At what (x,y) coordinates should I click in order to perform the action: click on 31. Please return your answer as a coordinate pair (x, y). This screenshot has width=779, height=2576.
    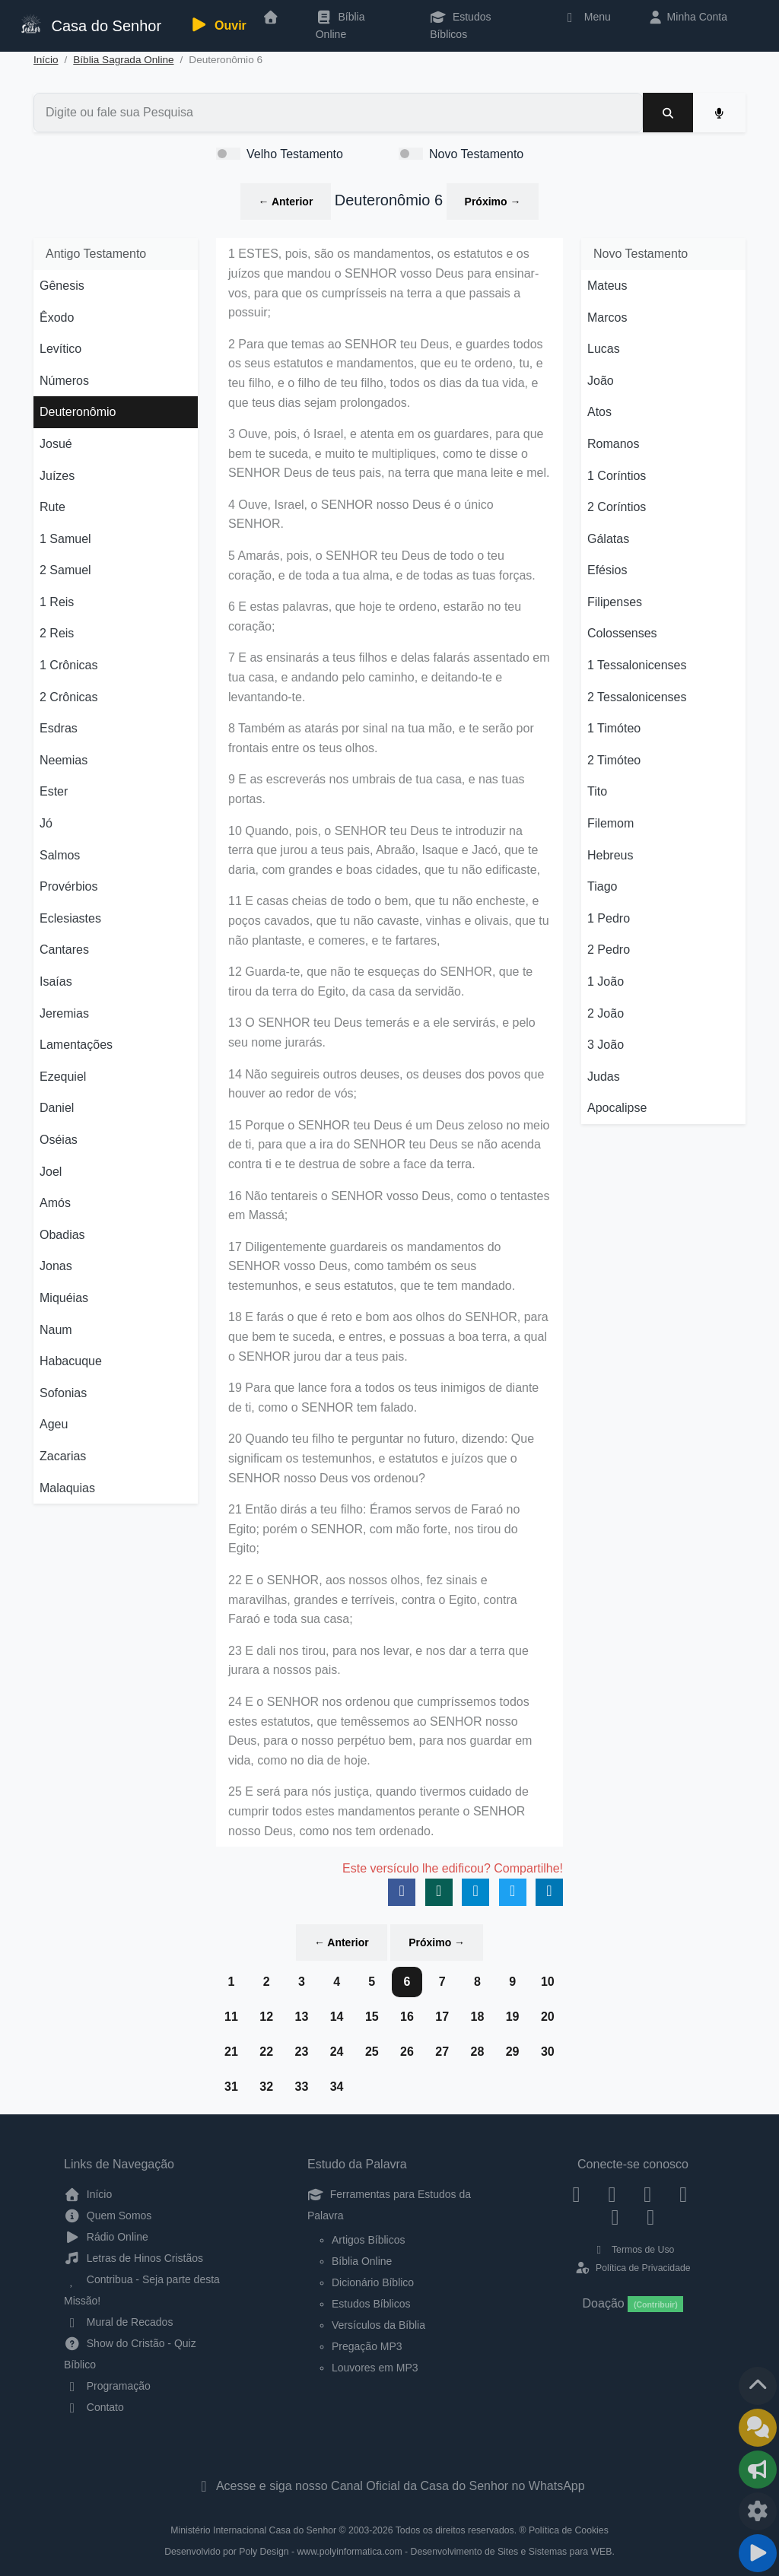
    Looking at the image, I should click on (231, 2086).